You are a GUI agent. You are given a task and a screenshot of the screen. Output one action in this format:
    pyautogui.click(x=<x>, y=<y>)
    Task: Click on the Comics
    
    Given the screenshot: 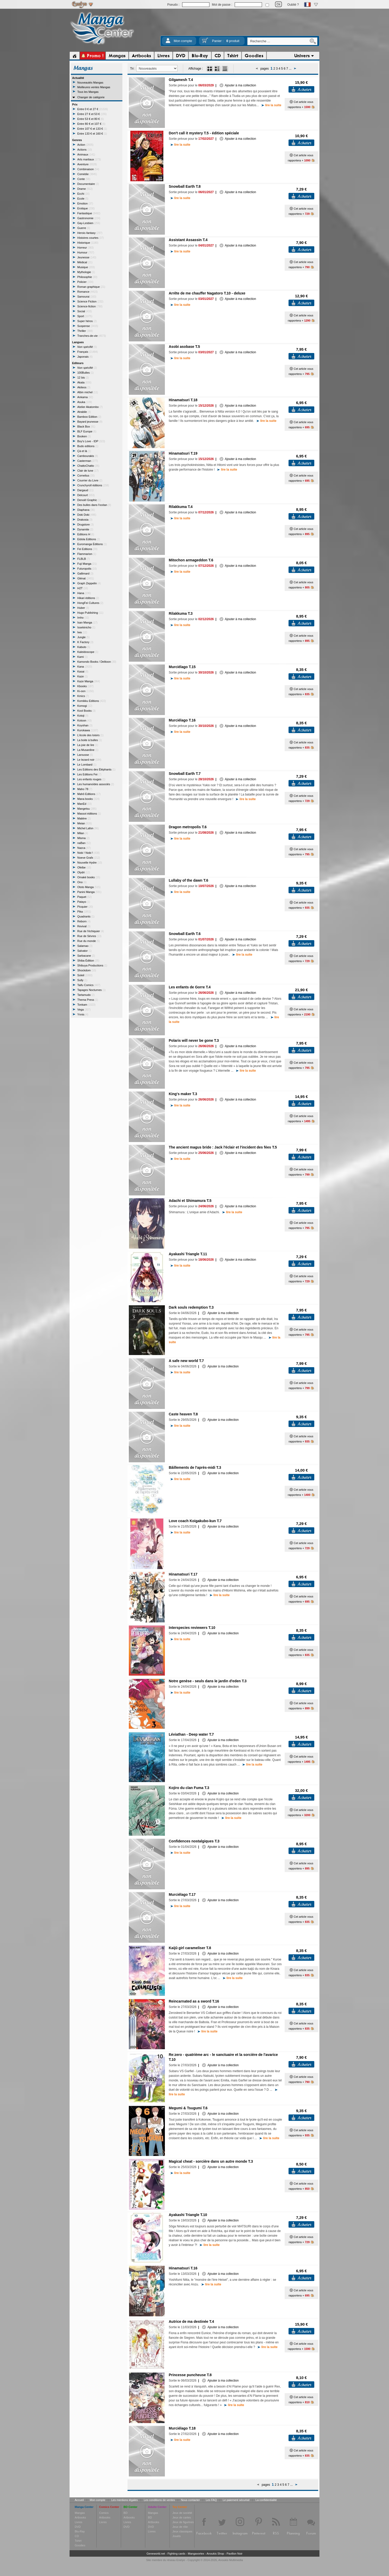 What is the action you would take?
    pyautogui.click(x=104, y=2512)
    